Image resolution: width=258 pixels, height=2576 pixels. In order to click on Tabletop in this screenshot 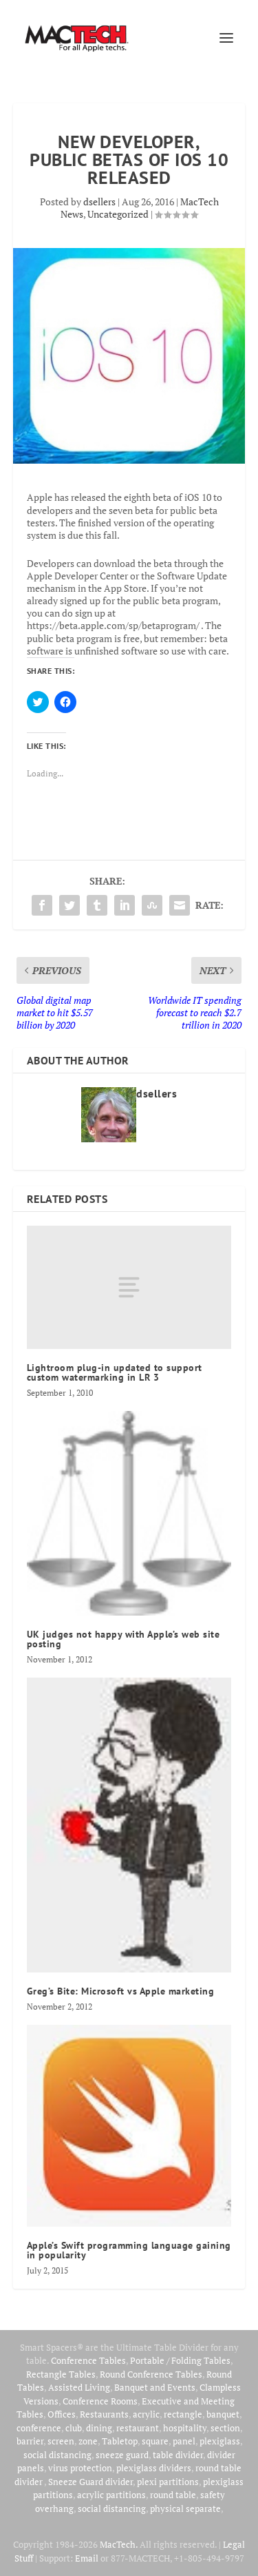, I will do `click(120, 2441)`.